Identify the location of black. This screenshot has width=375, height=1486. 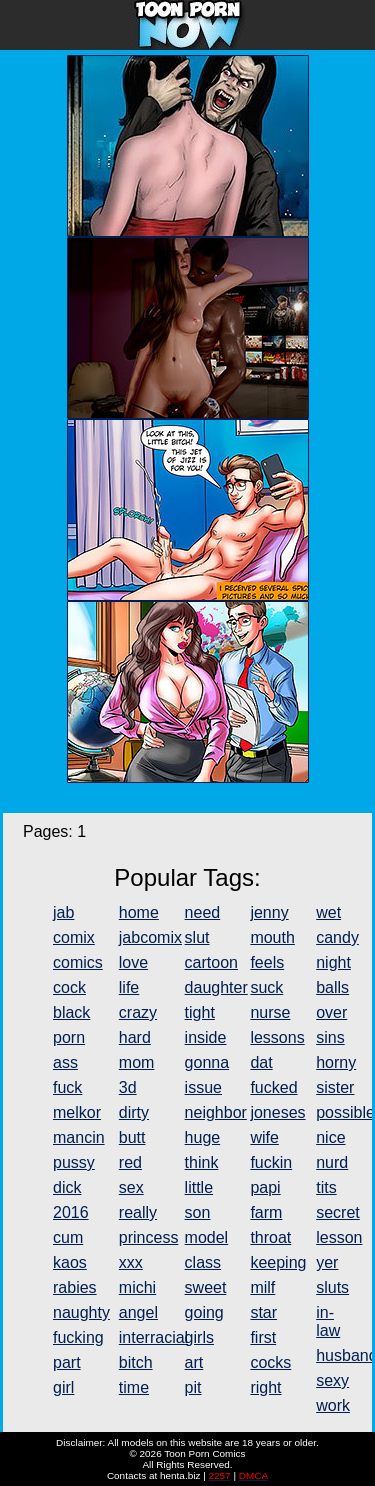
(71, 1012).